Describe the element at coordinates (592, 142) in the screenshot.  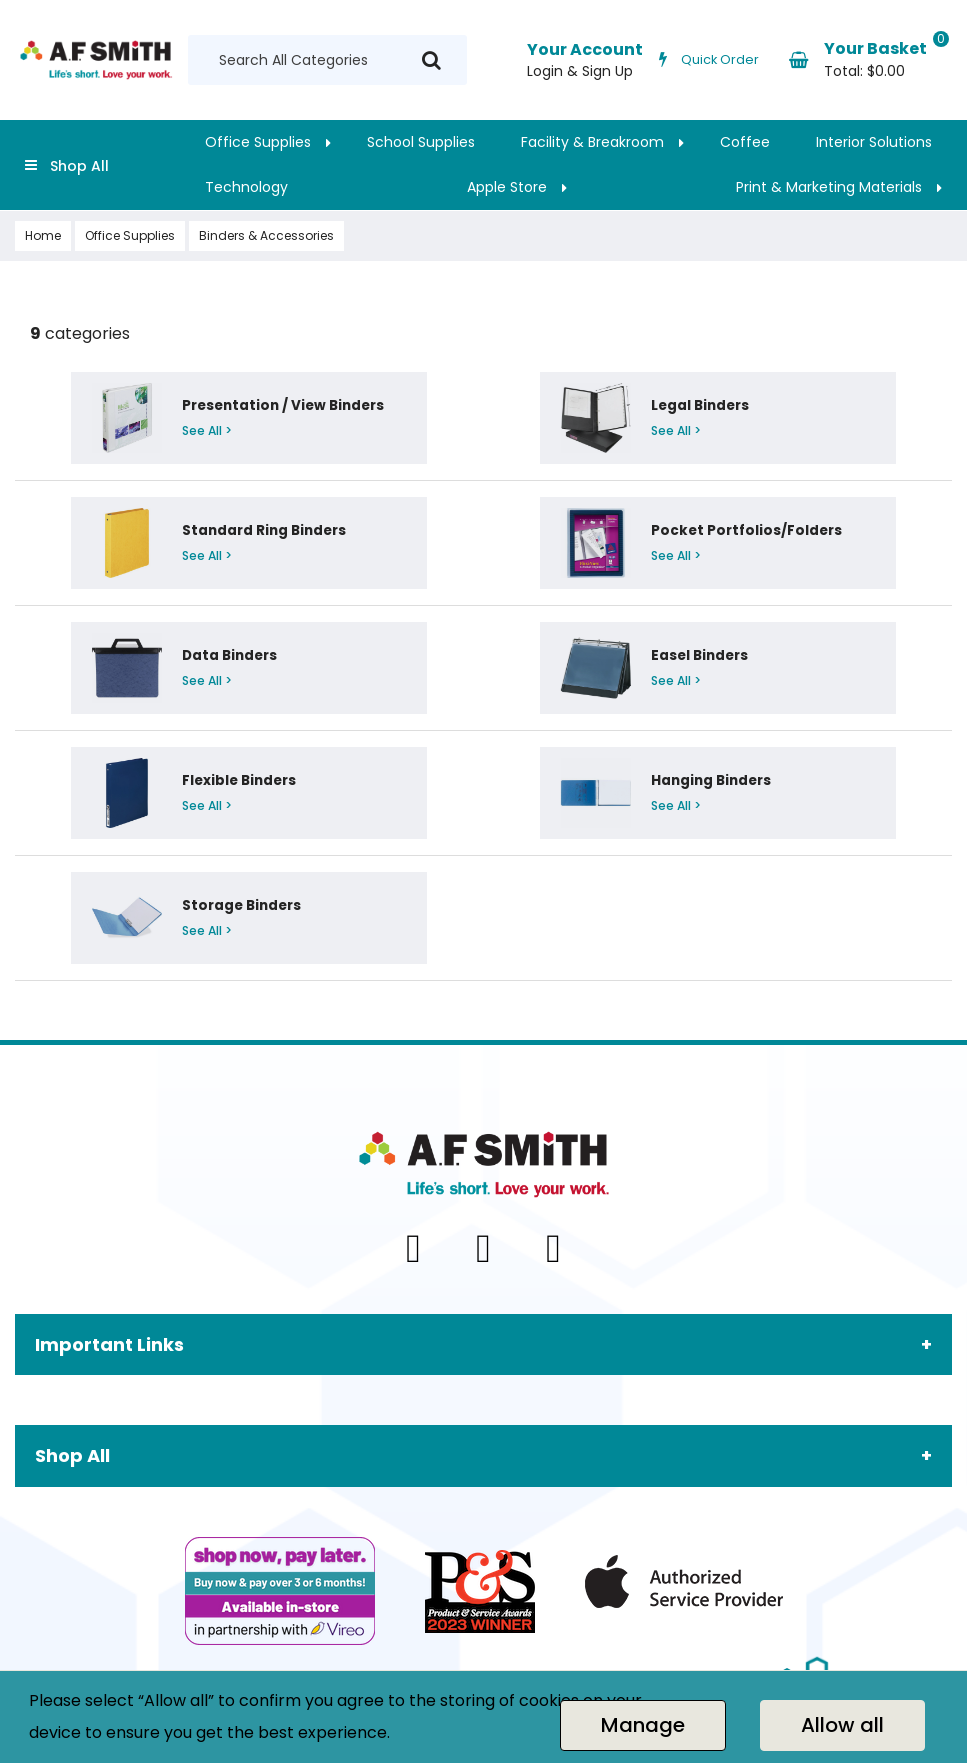
I see `Facility & Breakroom` at that location.